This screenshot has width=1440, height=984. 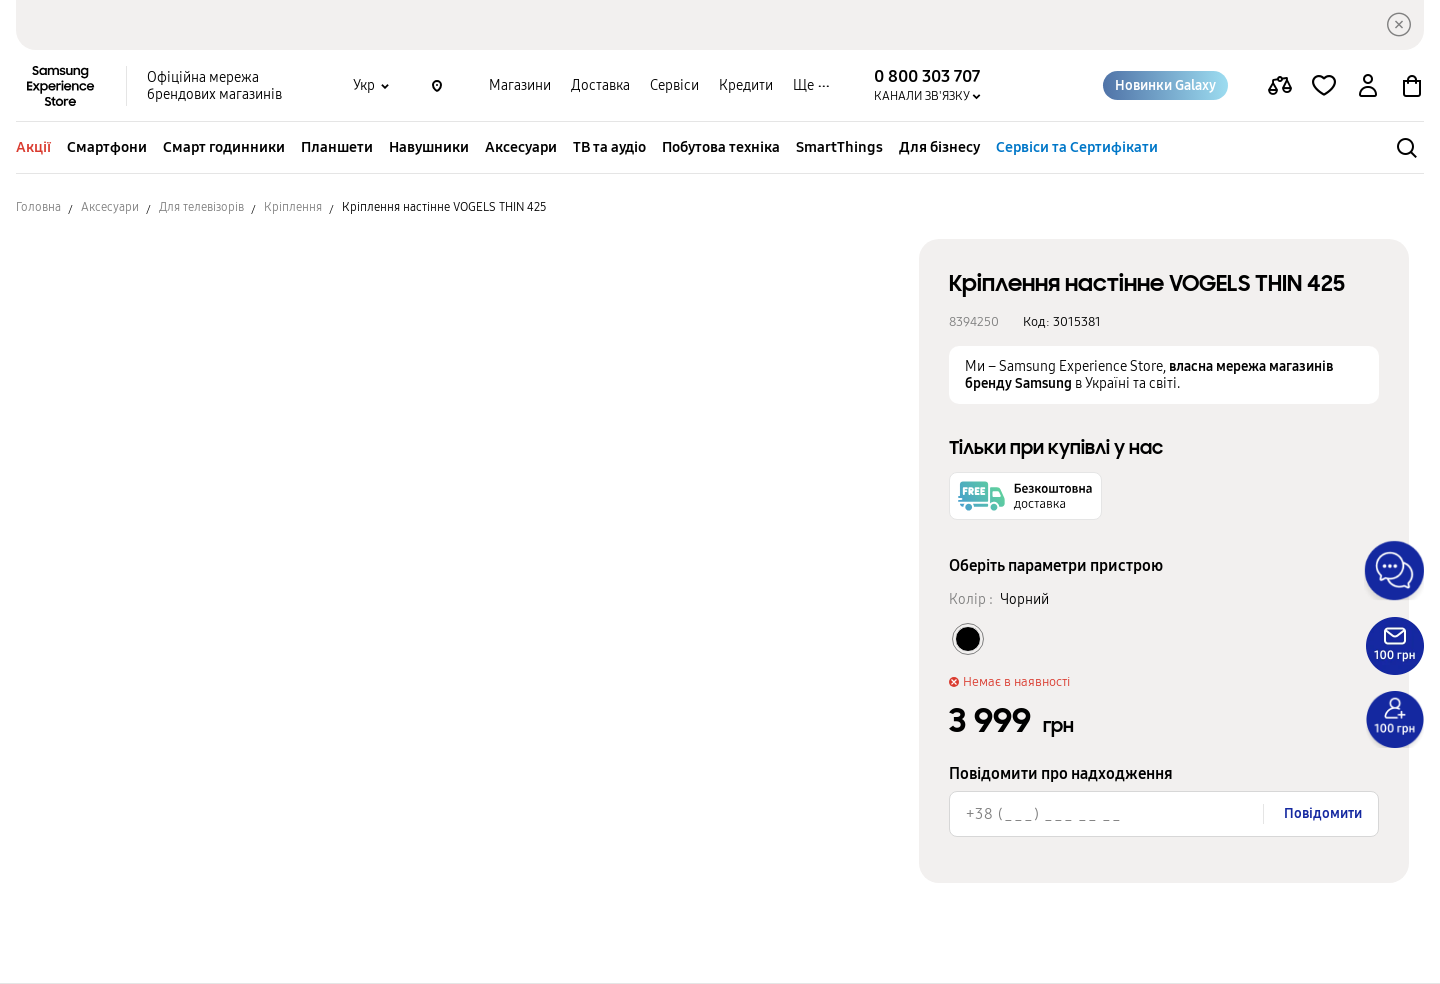 What do you see at coordinates (1077, 147) in the screenshot?
I see `Сервіси та Сертифікати` at bounding box center [1077, 147].